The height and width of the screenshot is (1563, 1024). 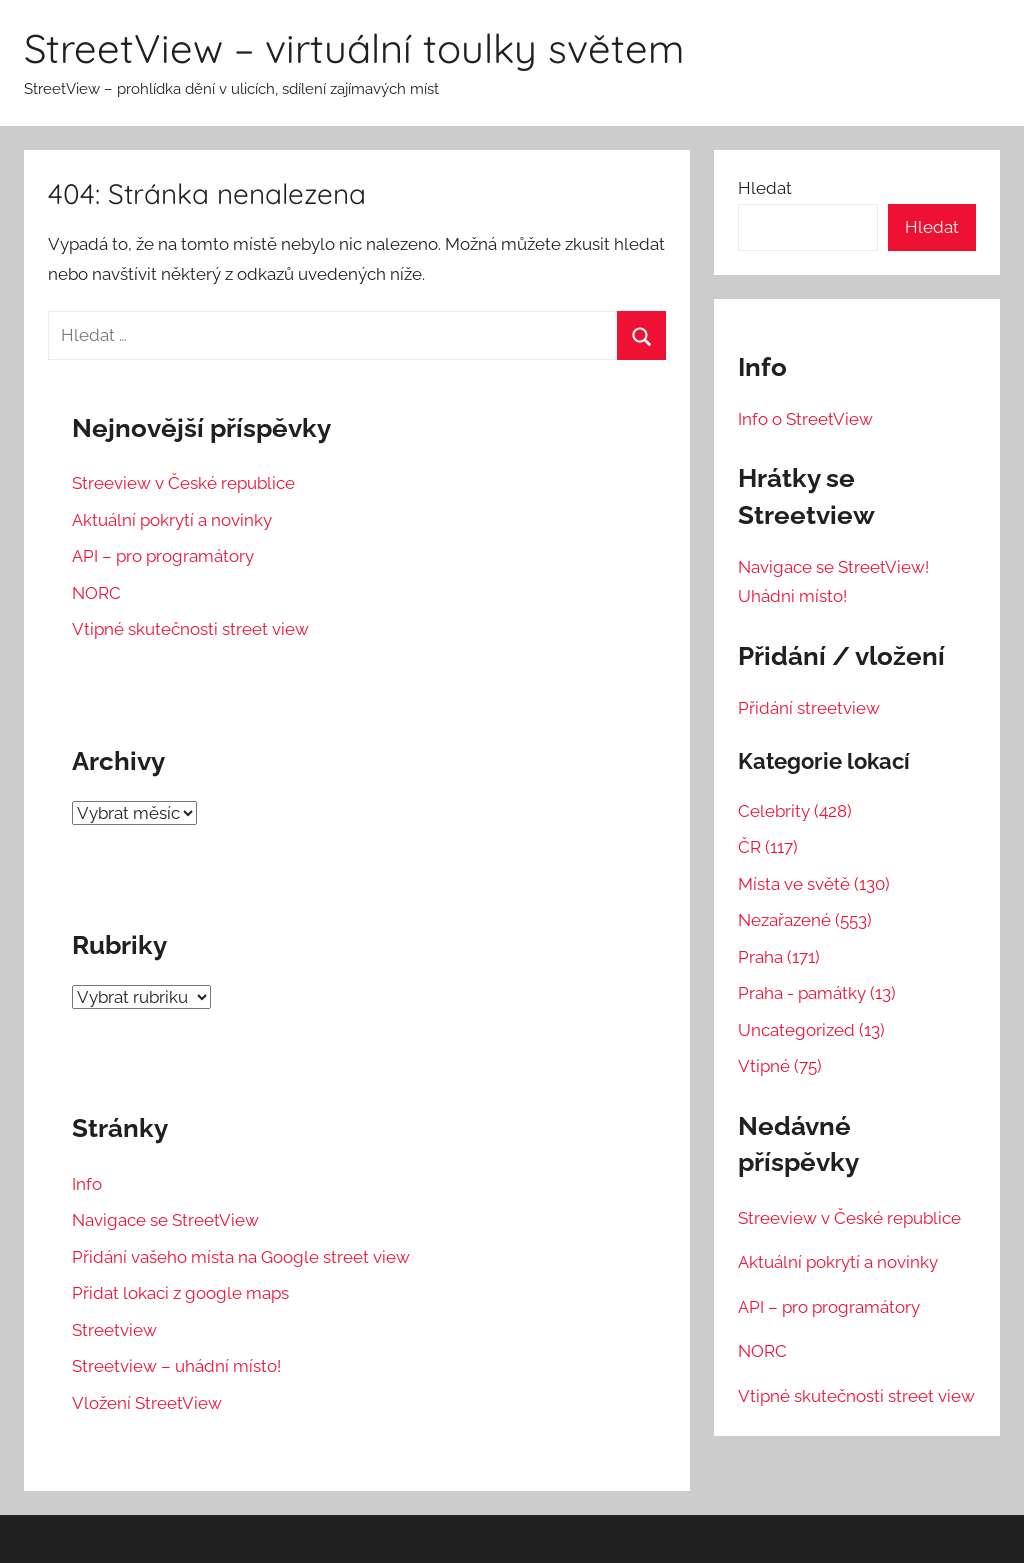 I want to click on Navigace se StreetView, so click(x=165, y=1220).